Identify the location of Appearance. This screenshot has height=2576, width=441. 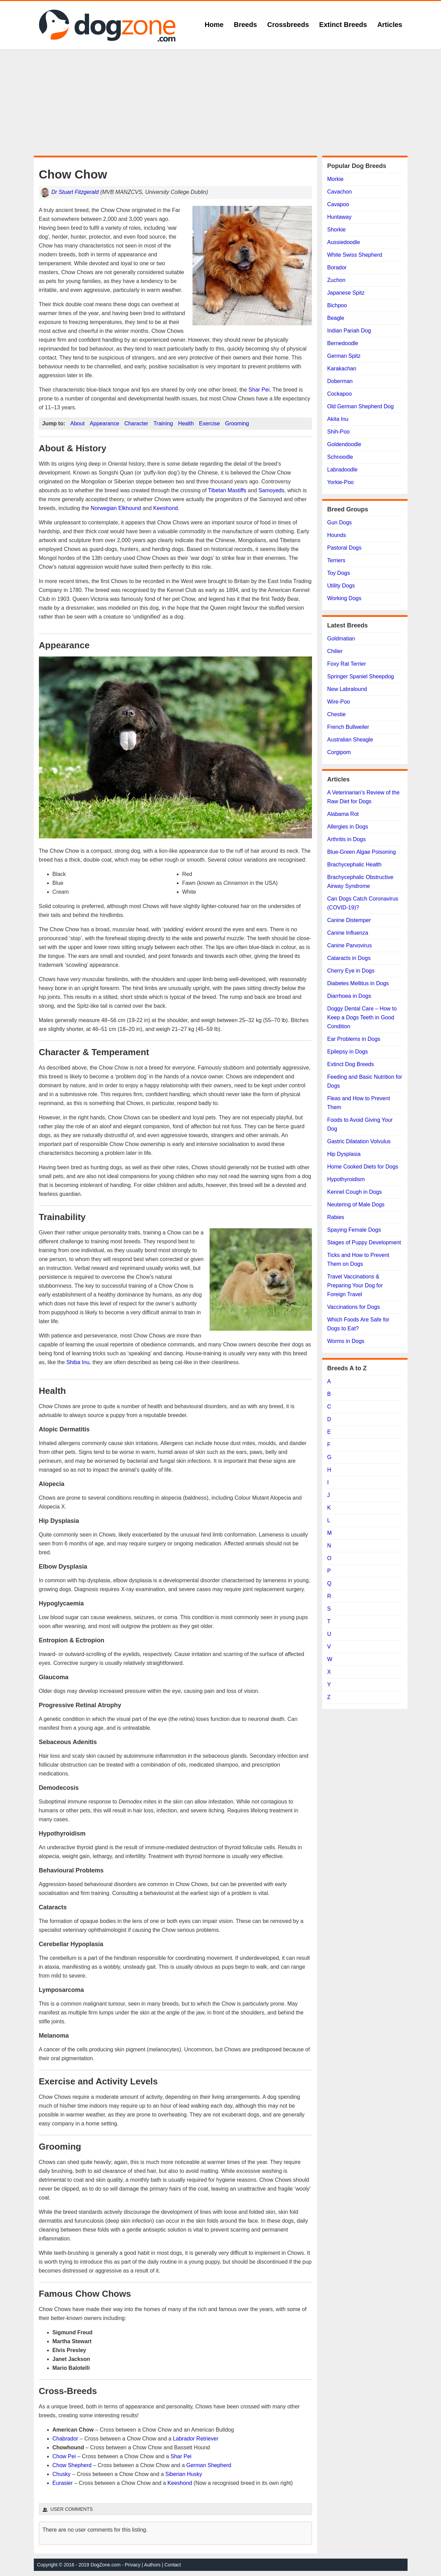
(104, 423).